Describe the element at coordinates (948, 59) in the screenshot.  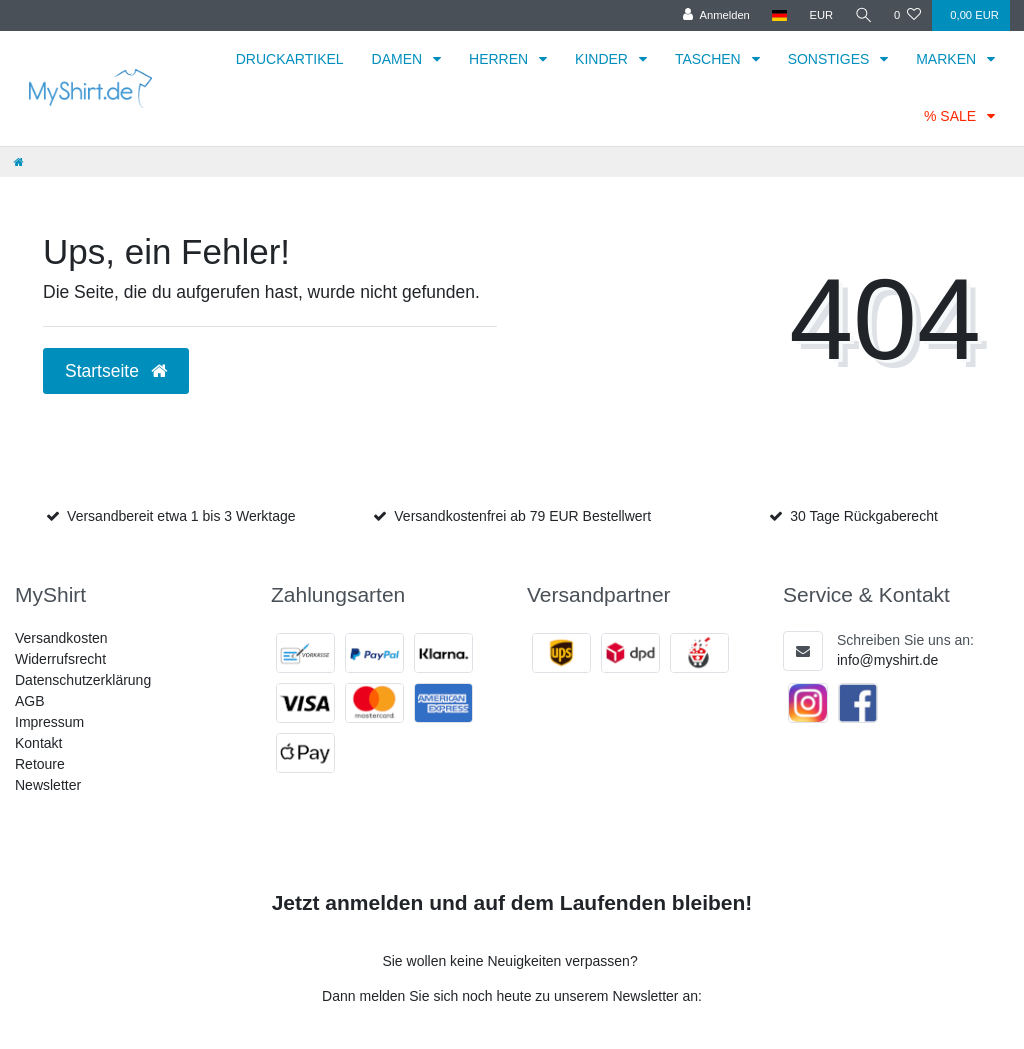
I see `MARKEN` at that location.